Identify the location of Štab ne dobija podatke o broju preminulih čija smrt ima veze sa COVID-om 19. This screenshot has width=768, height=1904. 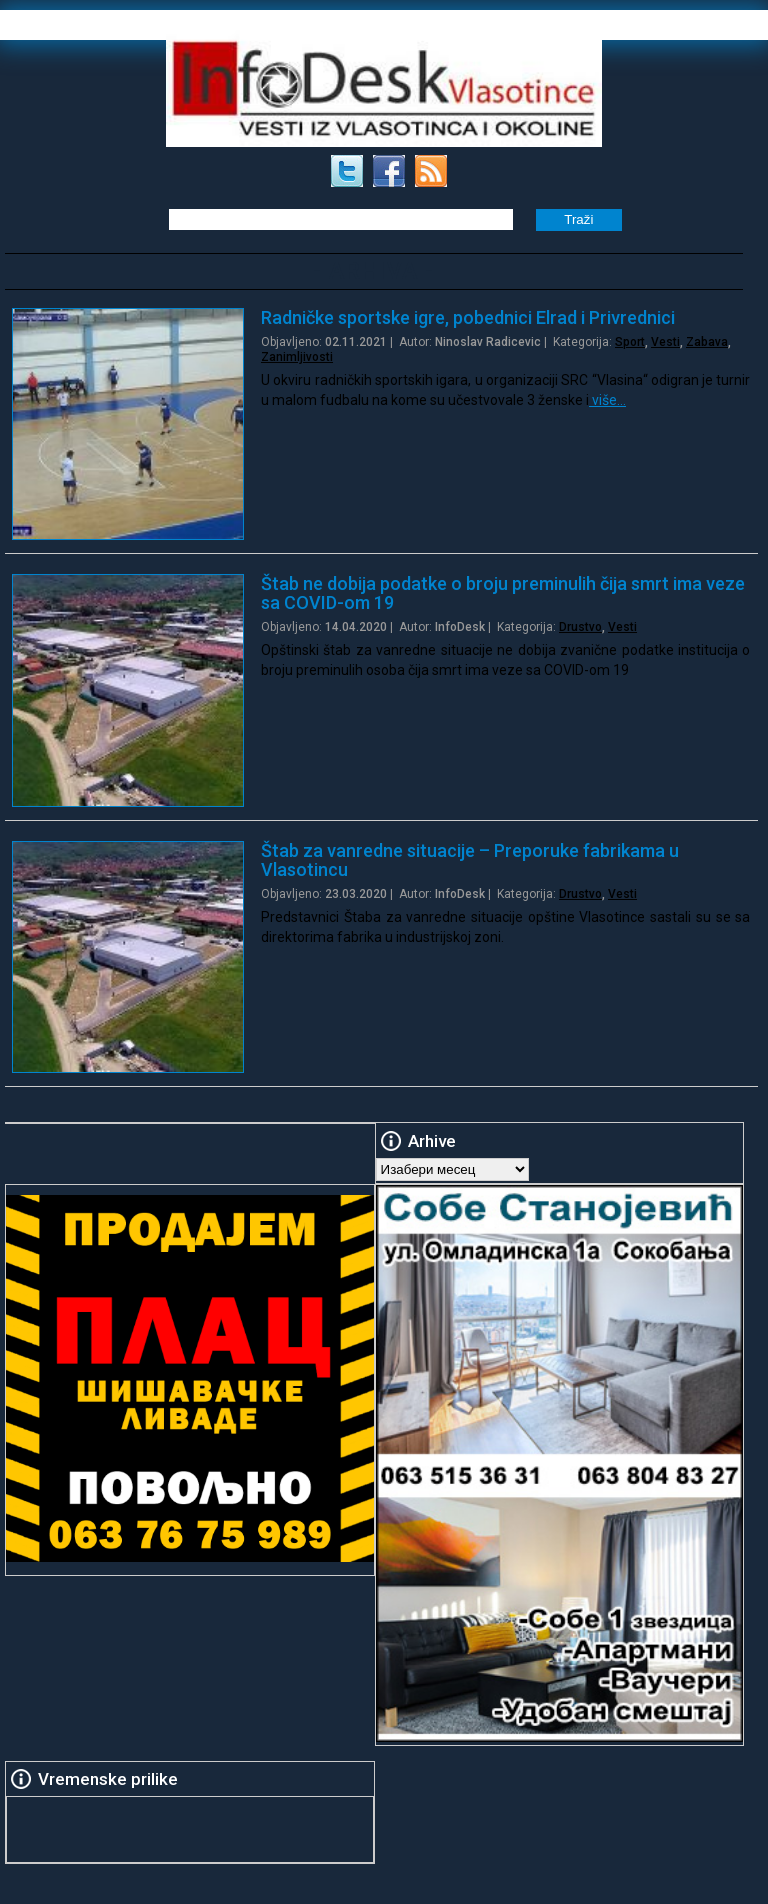
(503, 593).